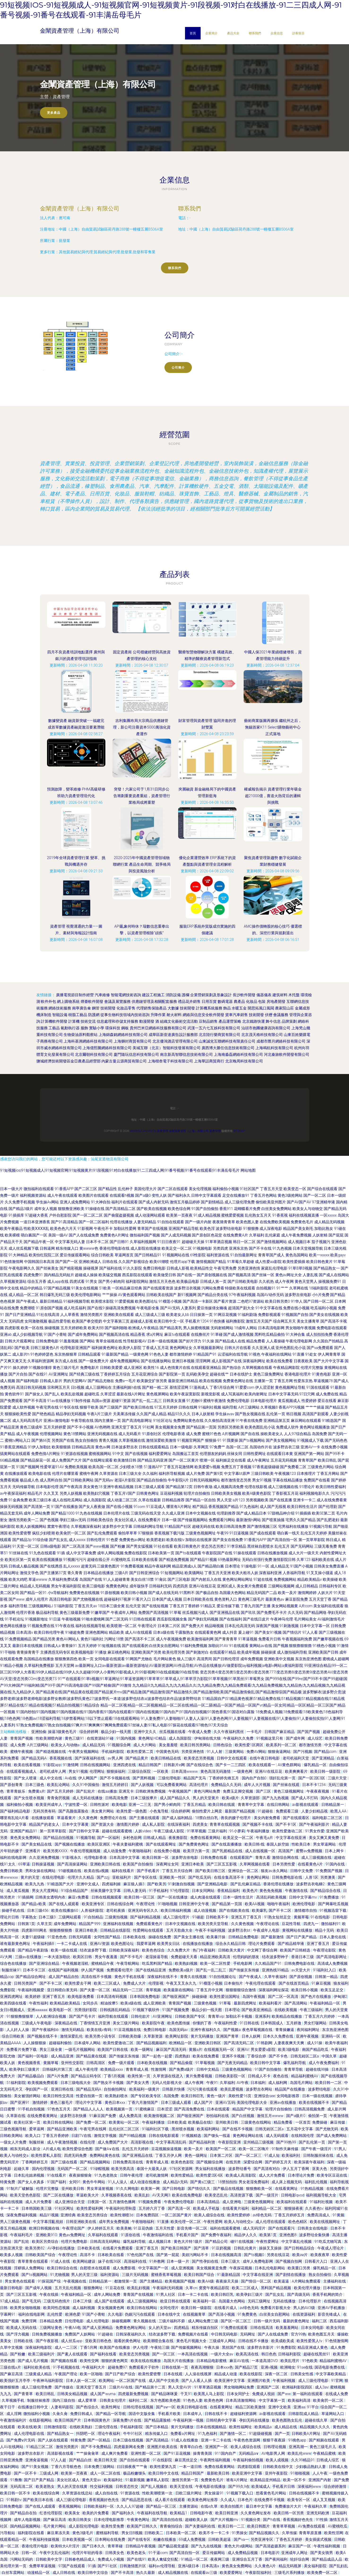 Image resolution: width=349 pixels, height=2576 pixels. I want to click on 成人三级伦理电影, so click(313, 2380).